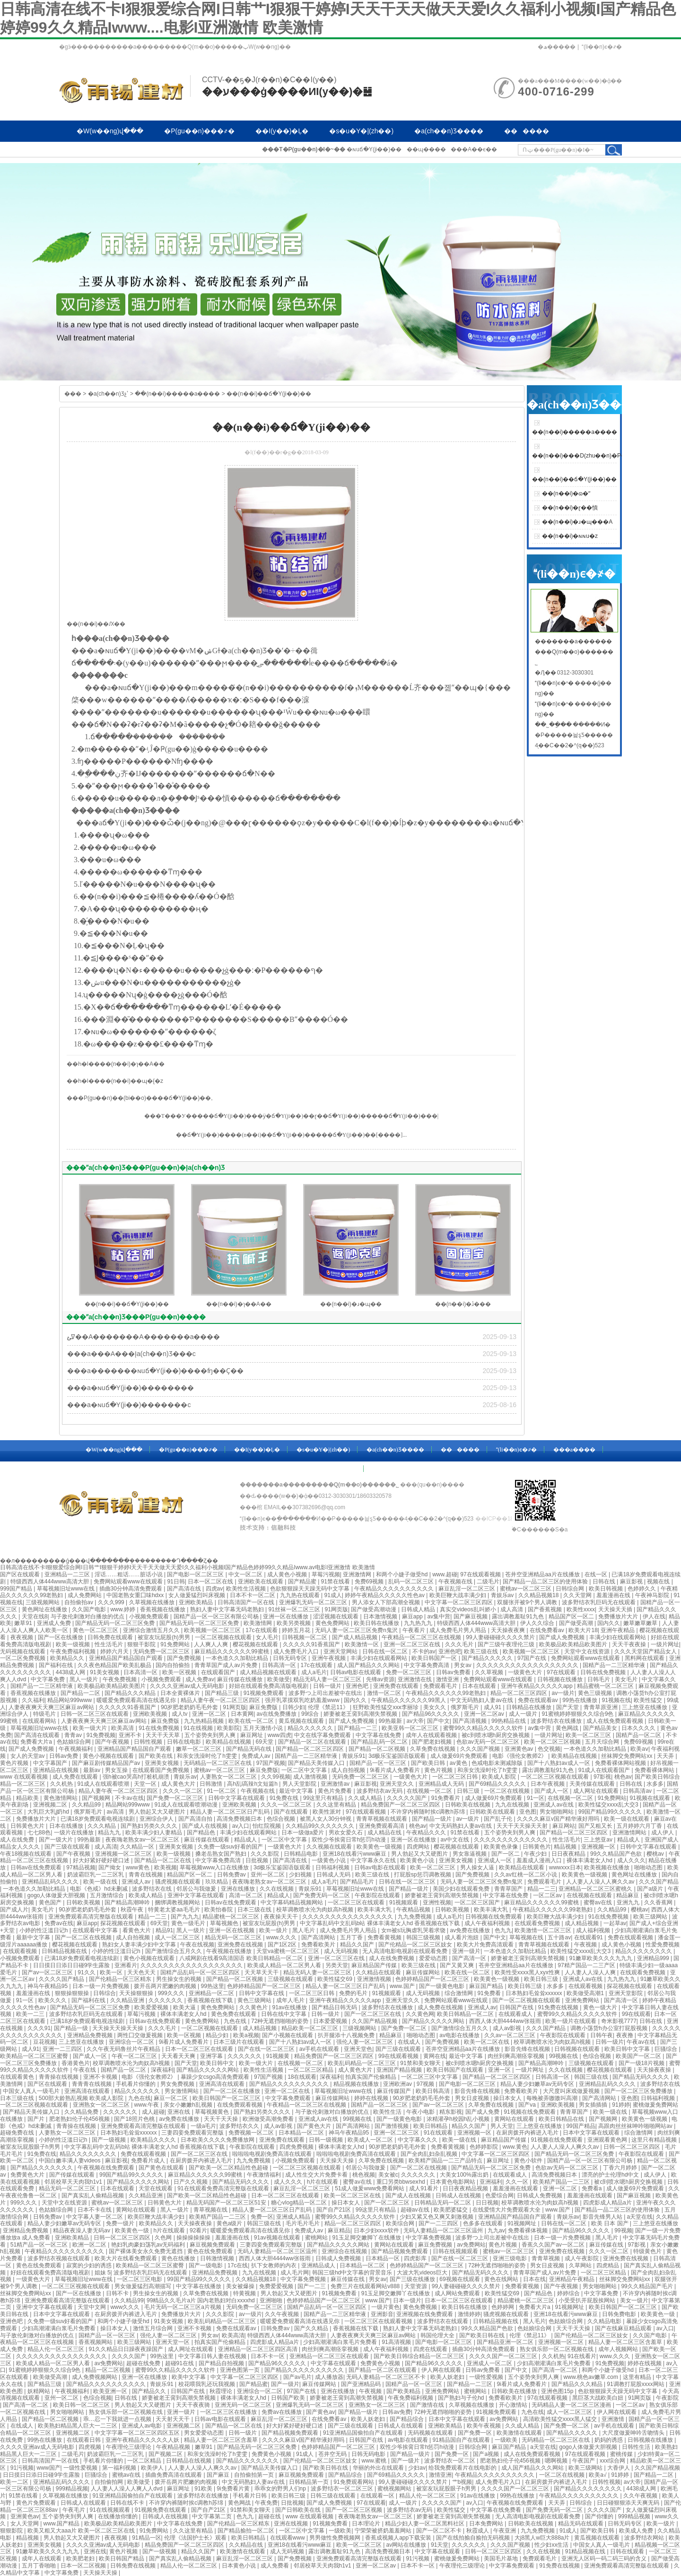 This screenshot has width=681, height=2576. What do you see at coordinates (147, 2104) in the screenshot?
I see `www.午夜` at bounding box center [147, 2104].